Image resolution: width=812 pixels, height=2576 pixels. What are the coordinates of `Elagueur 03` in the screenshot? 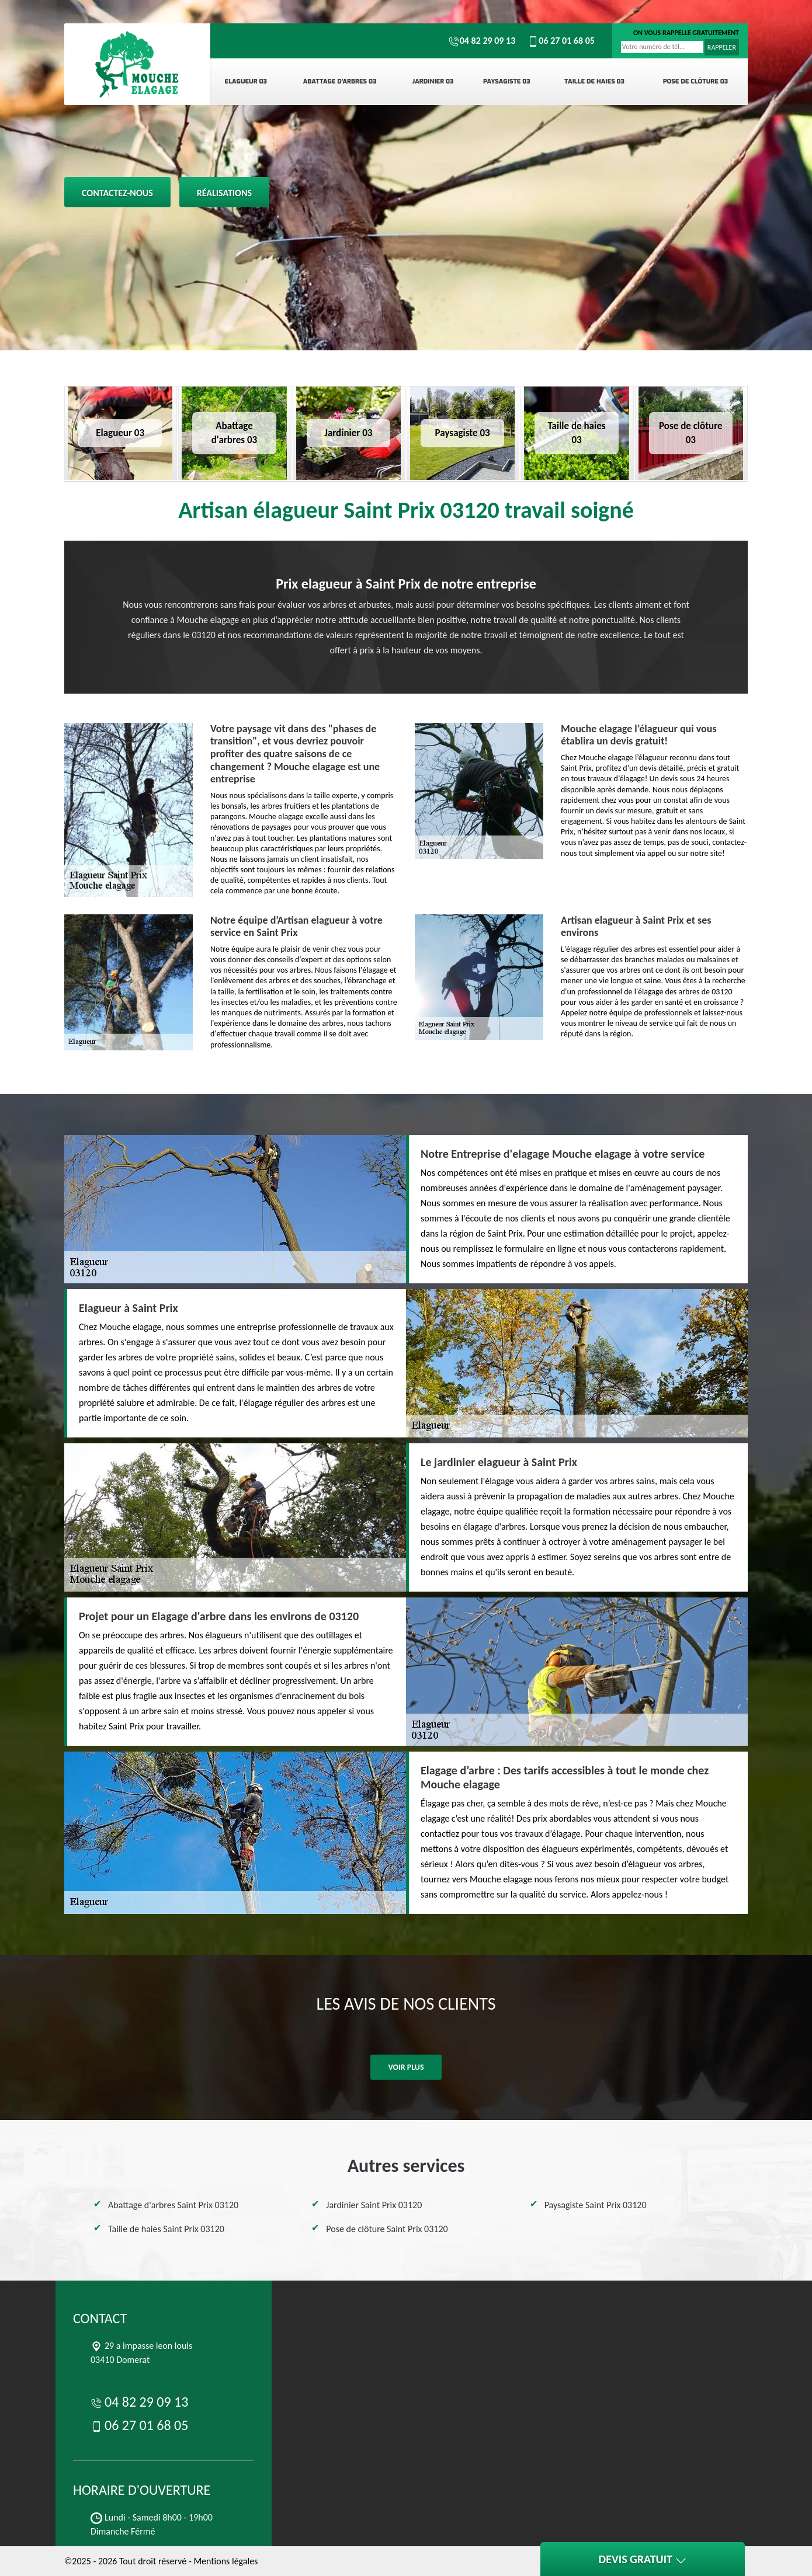 It's located at (246, 81).